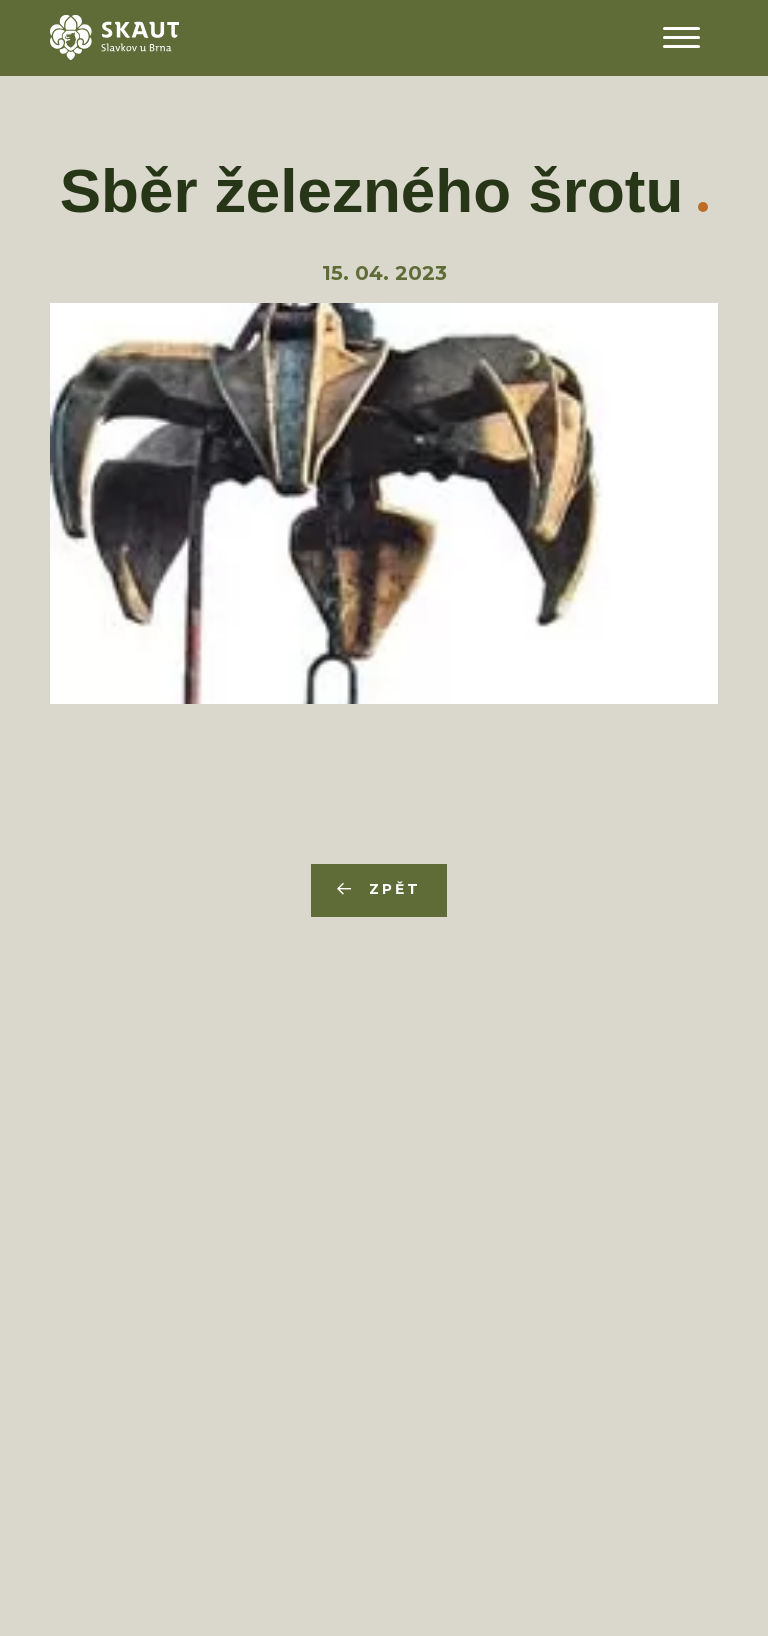  What do you see at coordinates (394, 889) in the screenshot?
I see `Zpět` at bounding box center [394, 889].